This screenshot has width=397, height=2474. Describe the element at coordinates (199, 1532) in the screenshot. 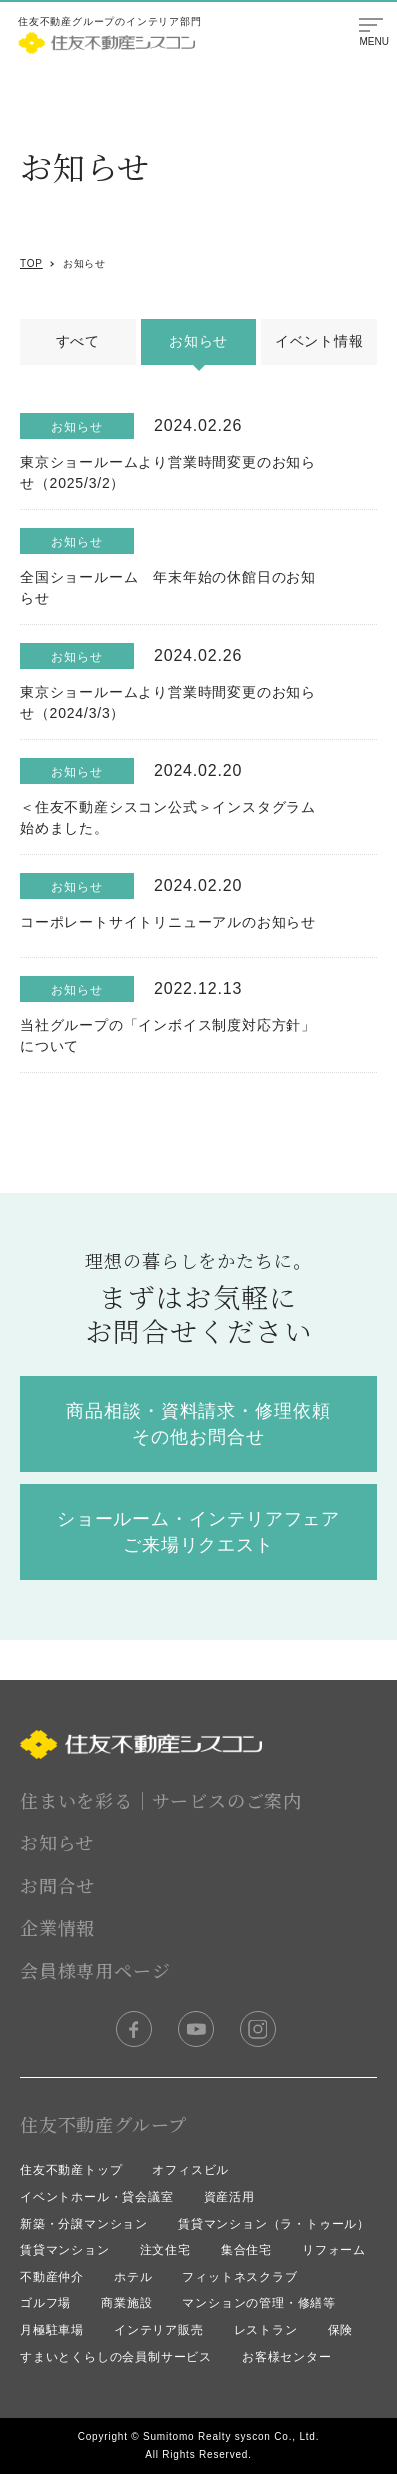

I see `ショールーム・インテリアフェア ご来場リクエスト` at that location.